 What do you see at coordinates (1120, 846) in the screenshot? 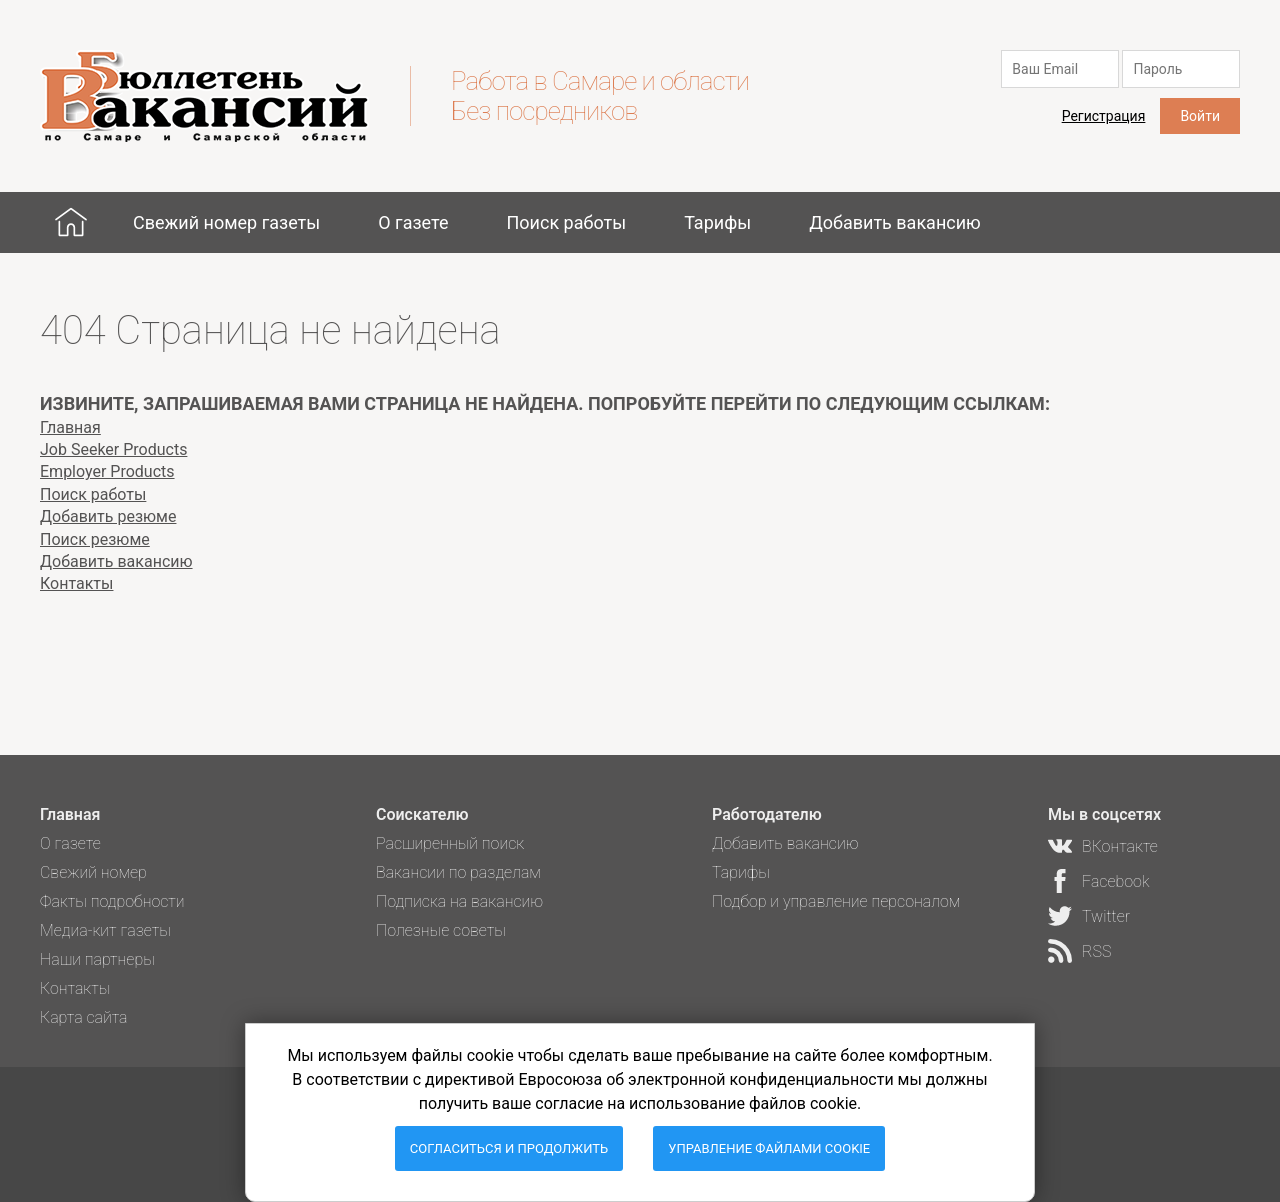
I see `ВКонтакте` at bounding box center [1120, 846].